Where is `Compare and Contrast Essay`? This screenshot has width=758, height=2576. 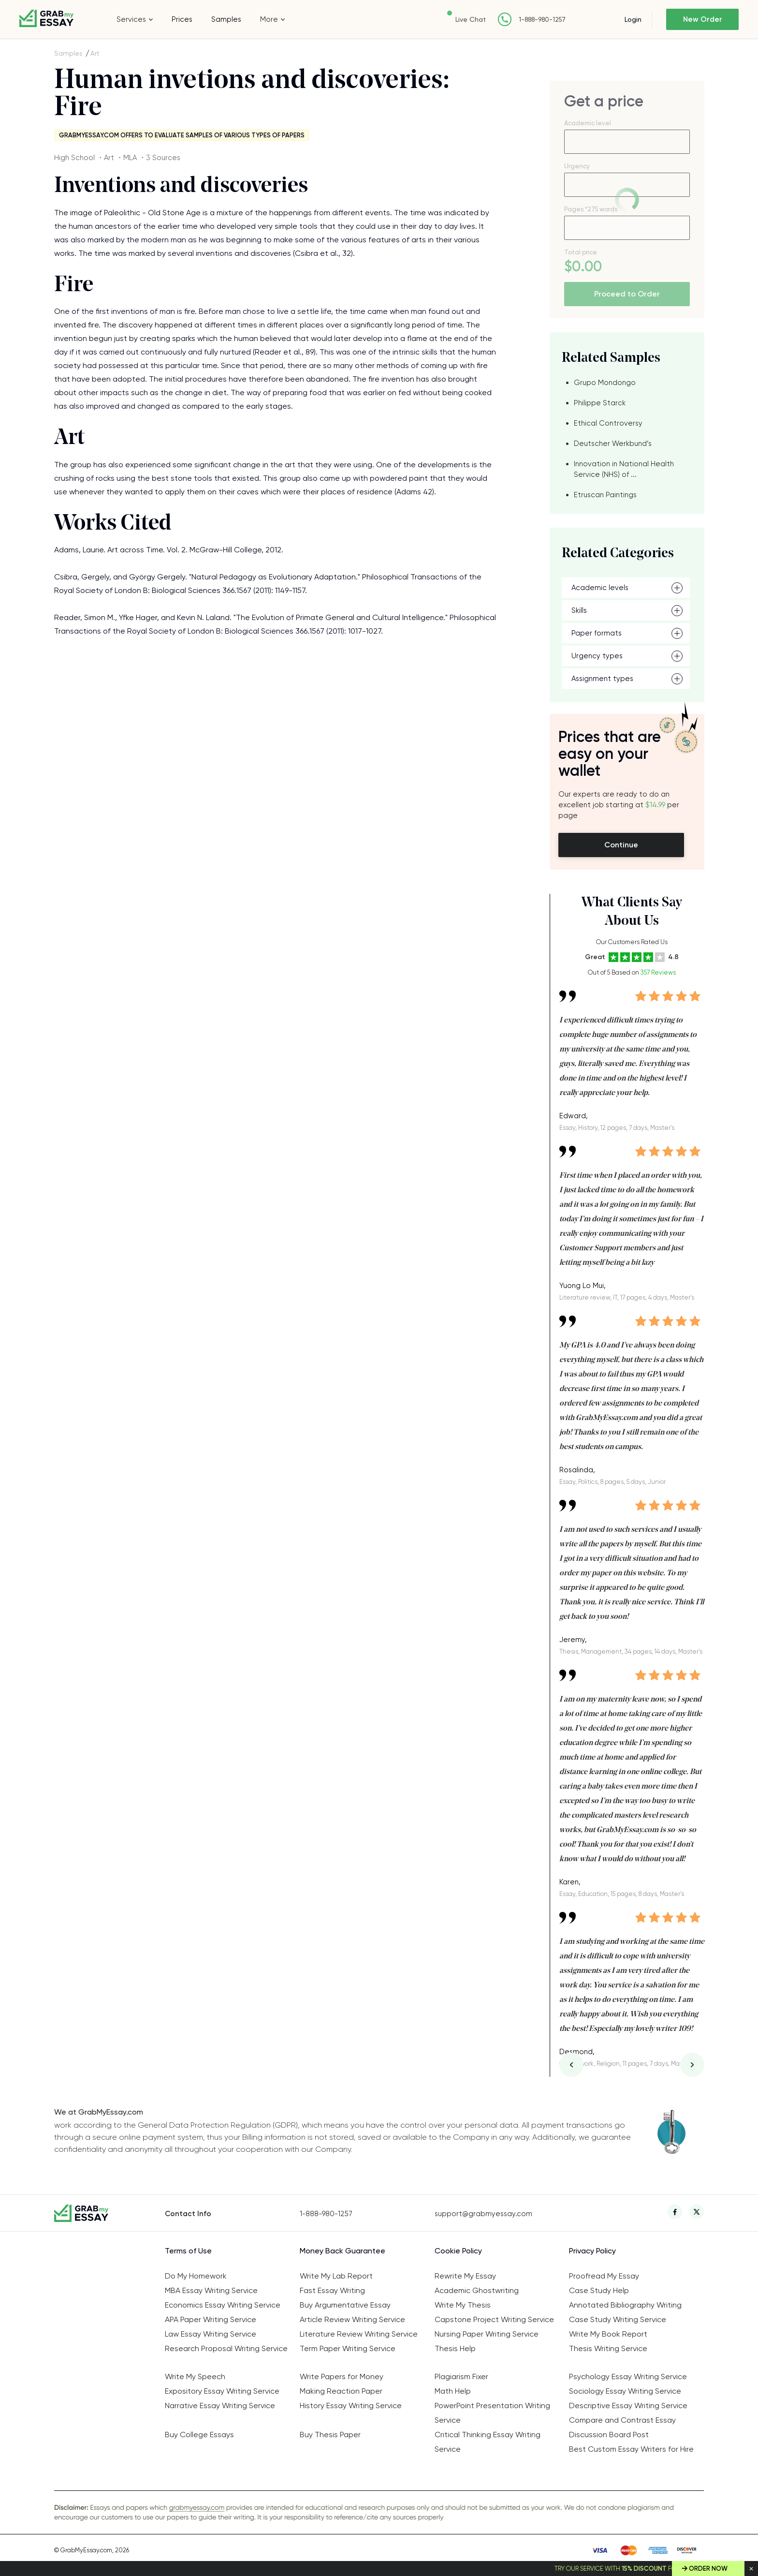
Compare and Contrast Essay is located at coordinates (622, 2420).